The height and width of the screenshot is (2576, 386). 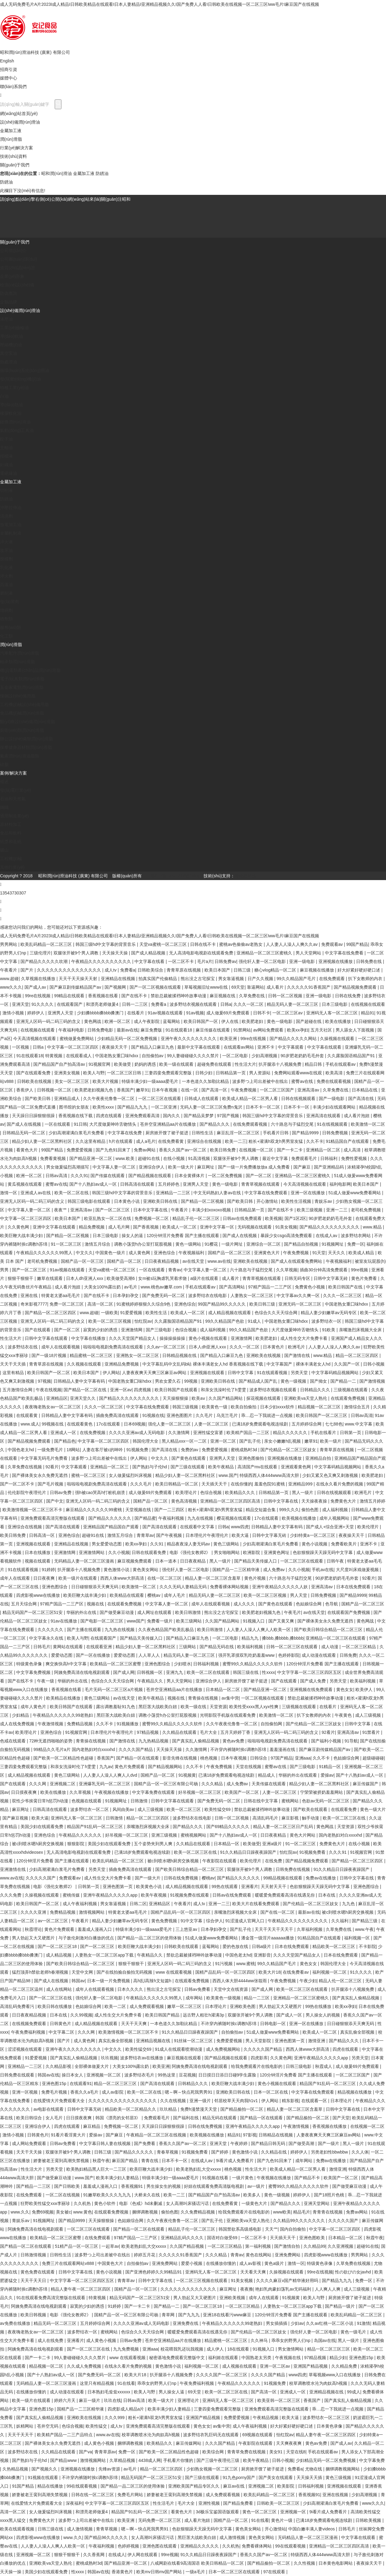 I want to click on 国产精品自拍视频, so click(x=301, y=1244).